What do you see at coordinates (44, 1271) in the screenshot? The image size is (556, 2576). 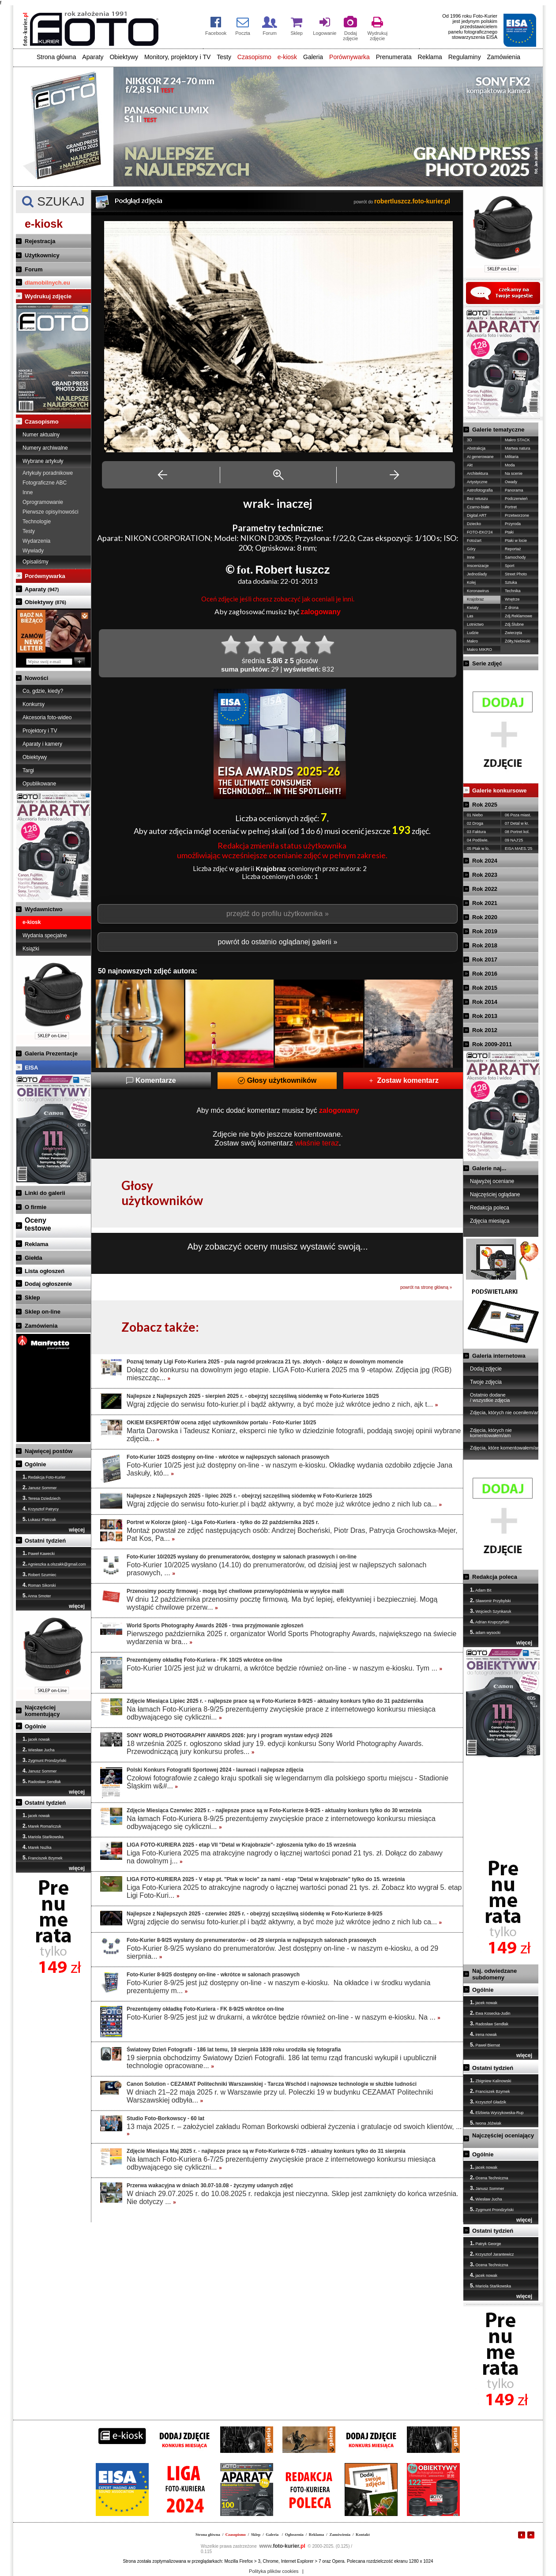 I see `Lista ogłoszeń` at bounding box center [44, 1271].